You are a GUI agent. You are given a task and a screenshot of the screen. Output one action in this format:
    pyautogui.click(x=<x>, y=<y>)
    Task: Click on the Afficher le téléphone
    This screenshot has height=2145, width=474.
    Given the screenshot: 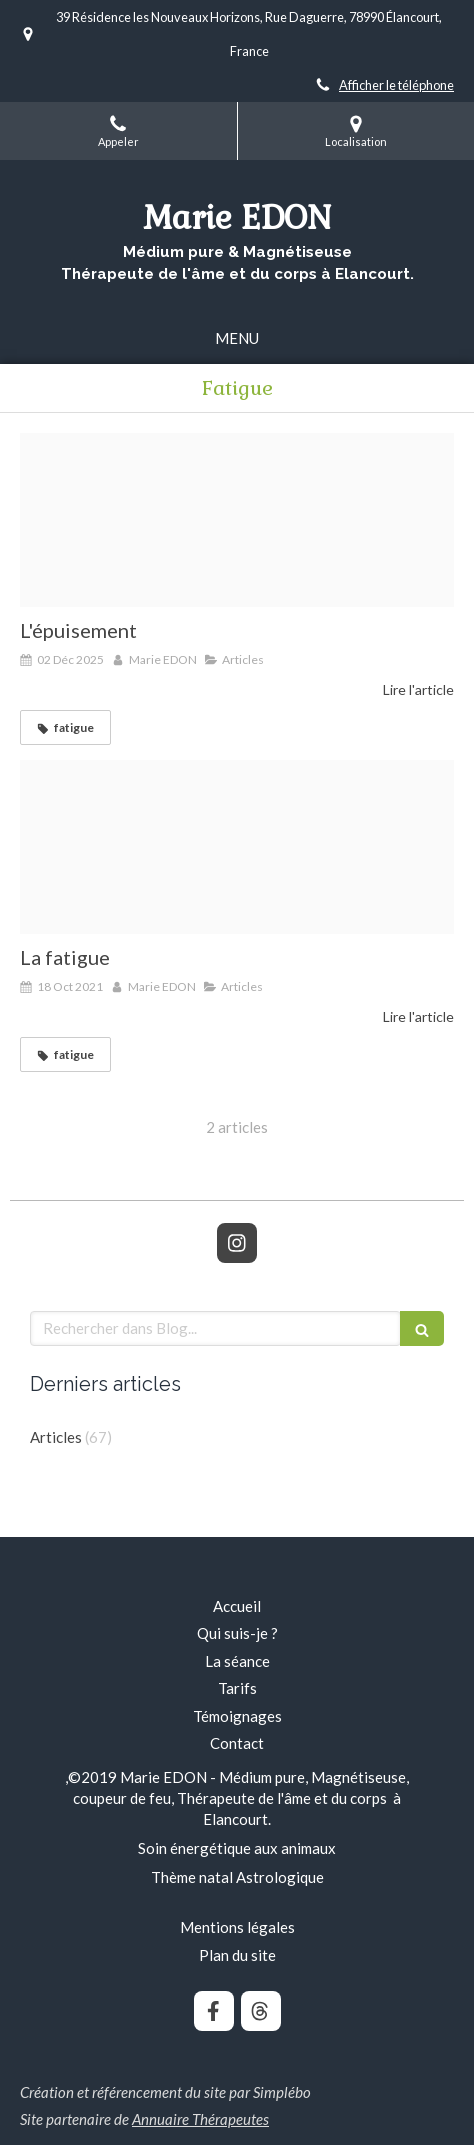 What is the action you would take?
    pyautogui.click(x=396, y=85)
    